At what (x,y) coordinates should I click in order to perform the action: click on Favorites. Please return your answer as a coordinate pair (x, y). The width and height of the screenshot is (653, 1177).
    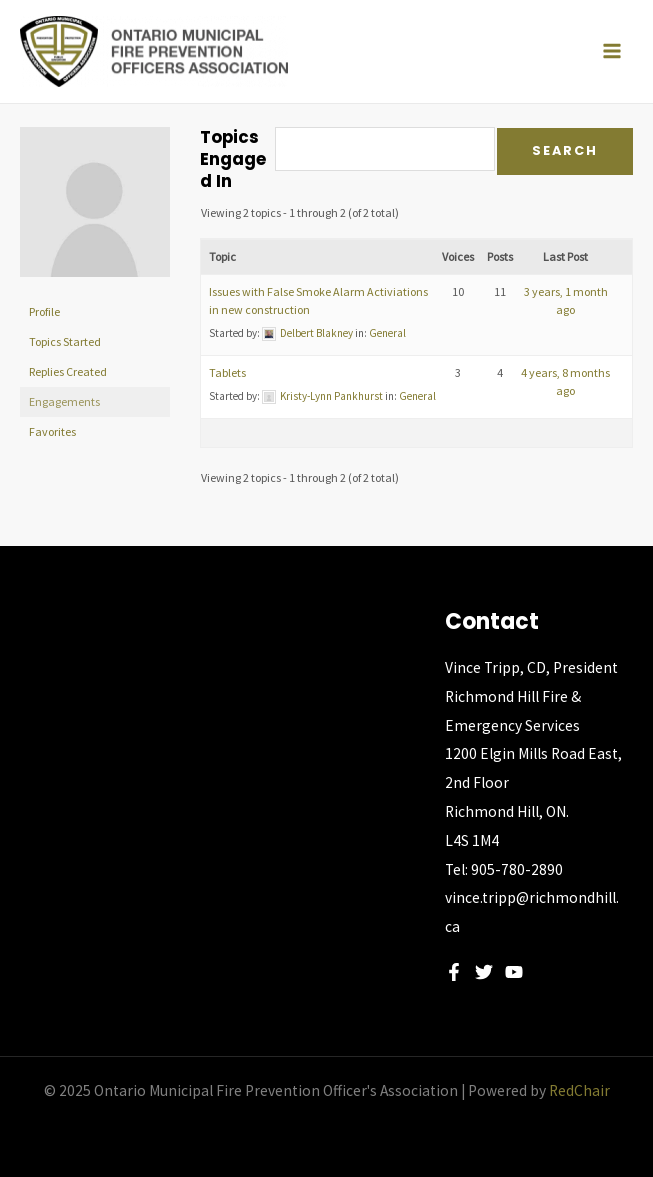
    Looking at the image, I should click on (52, 431).